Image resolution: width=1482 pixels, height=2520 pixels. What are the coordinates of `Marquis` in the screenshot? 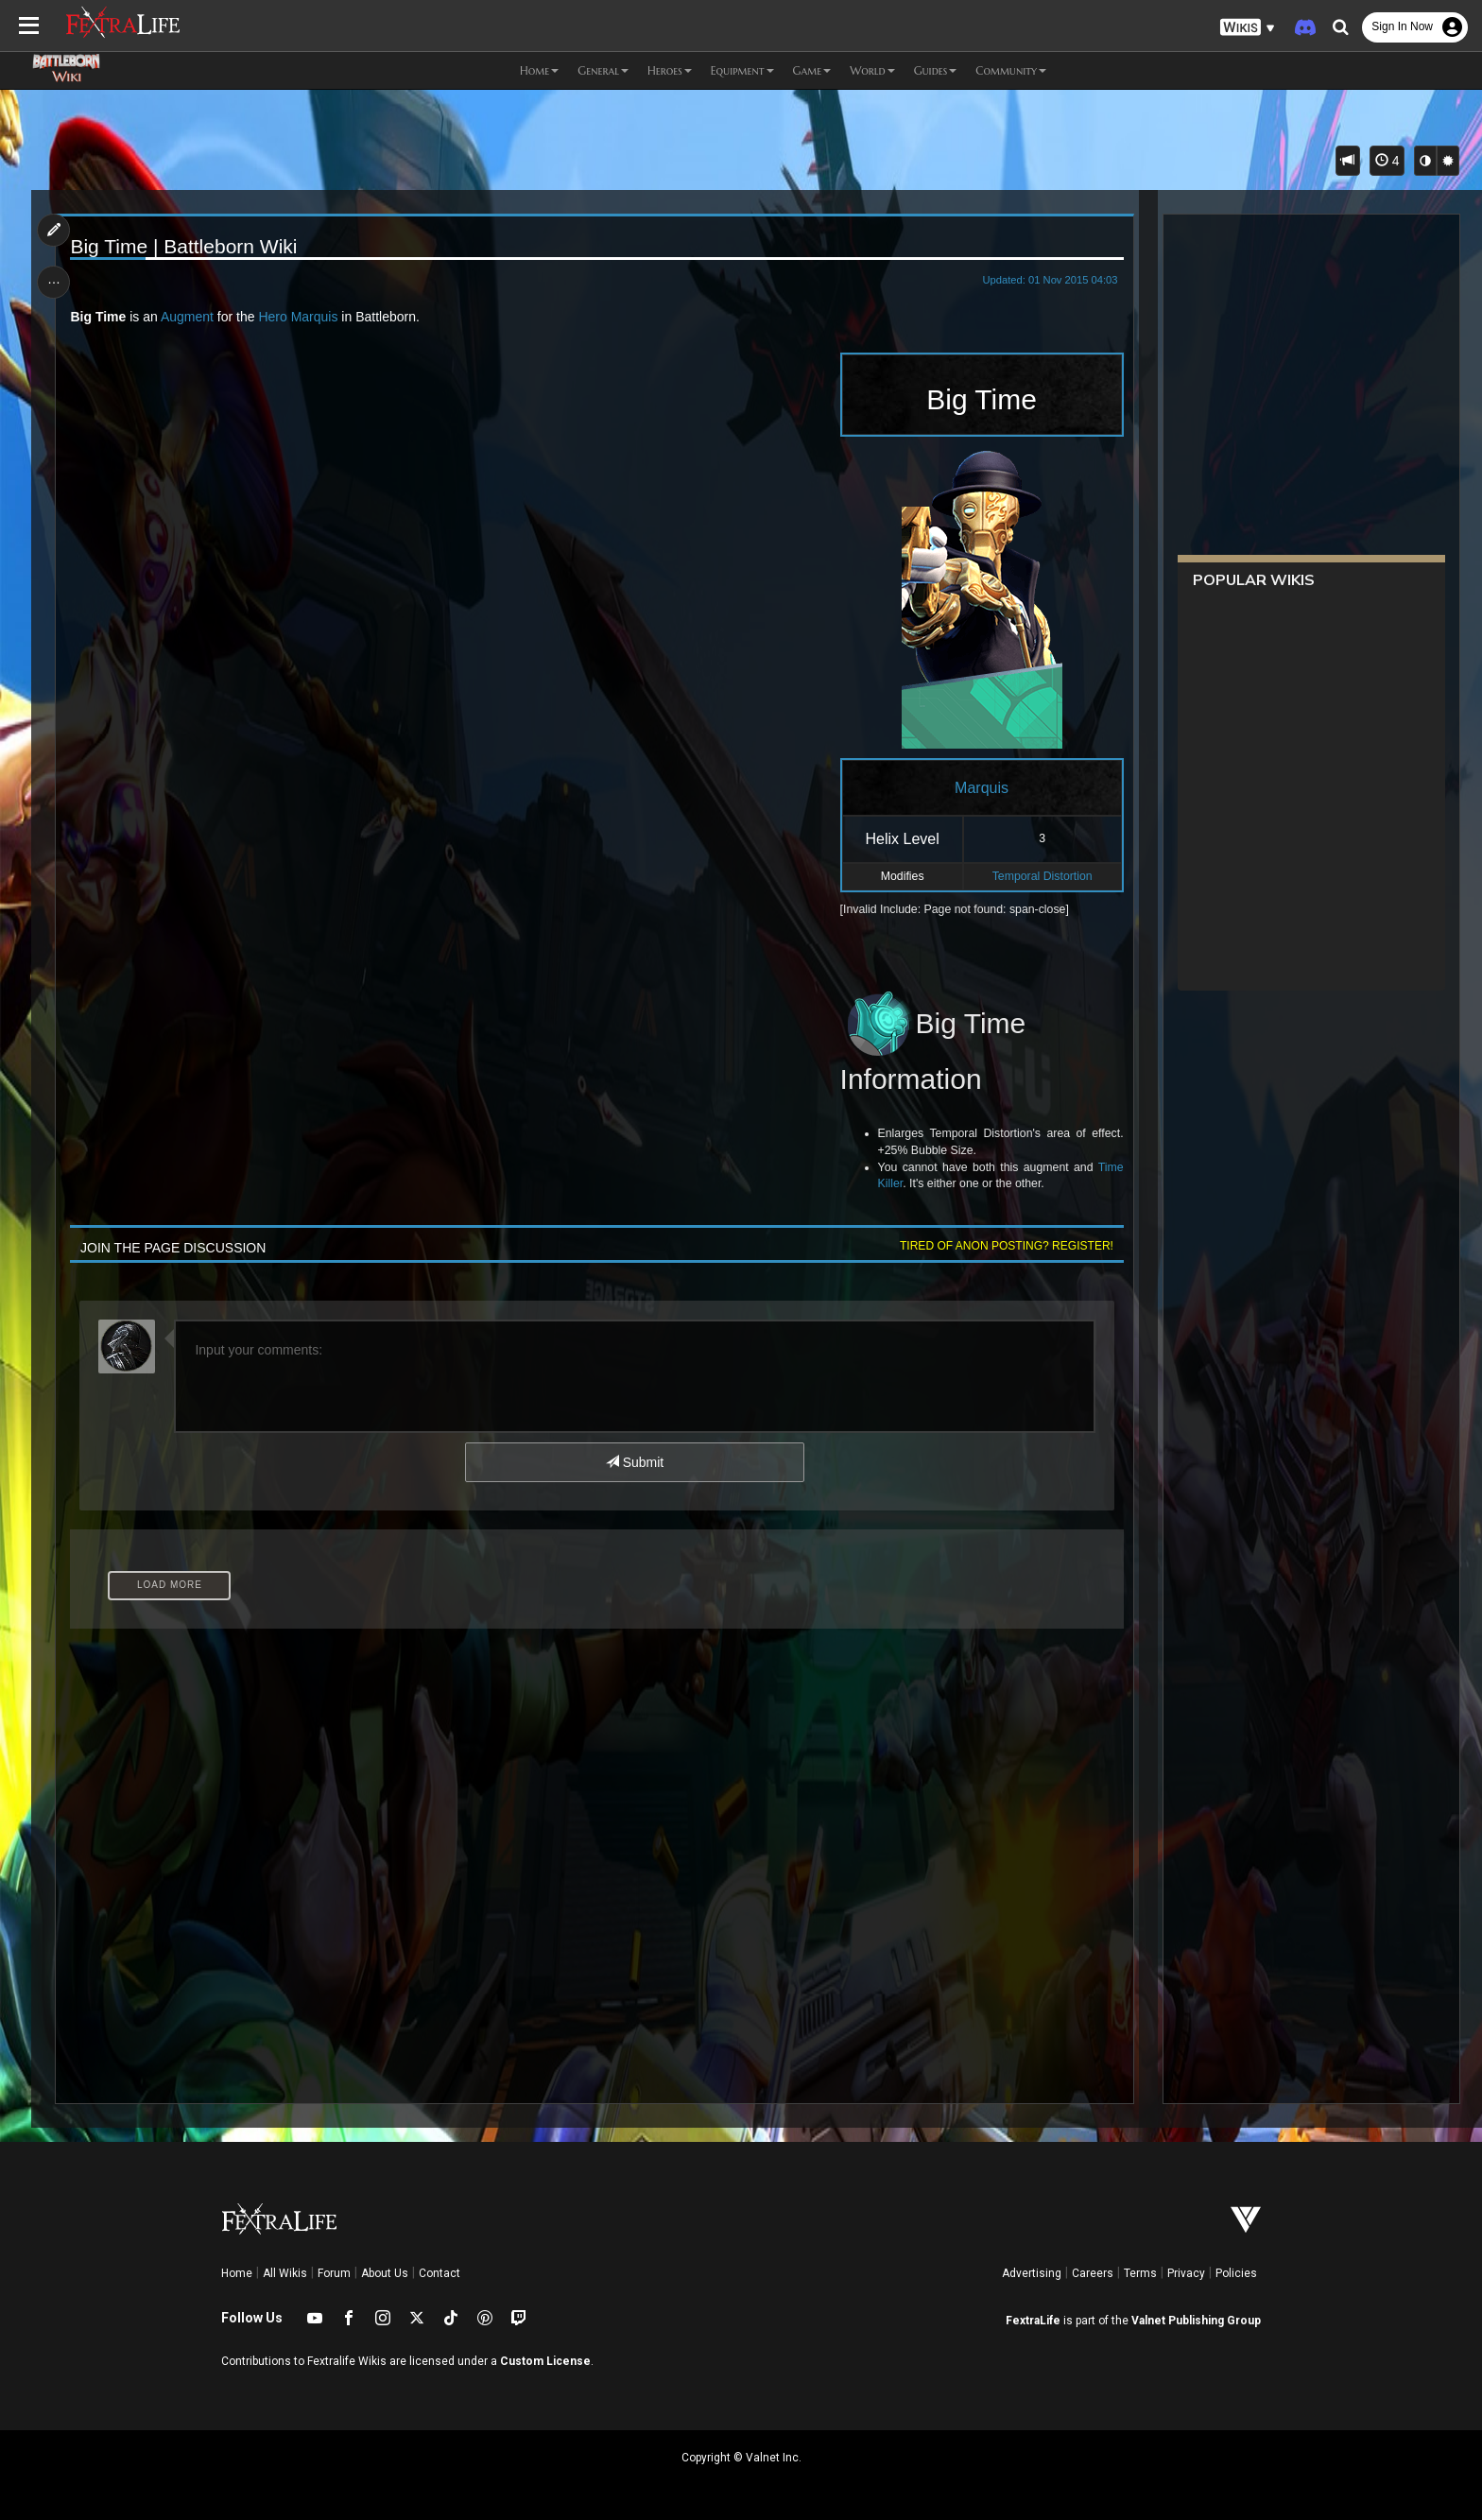 It's located at (314, 316).